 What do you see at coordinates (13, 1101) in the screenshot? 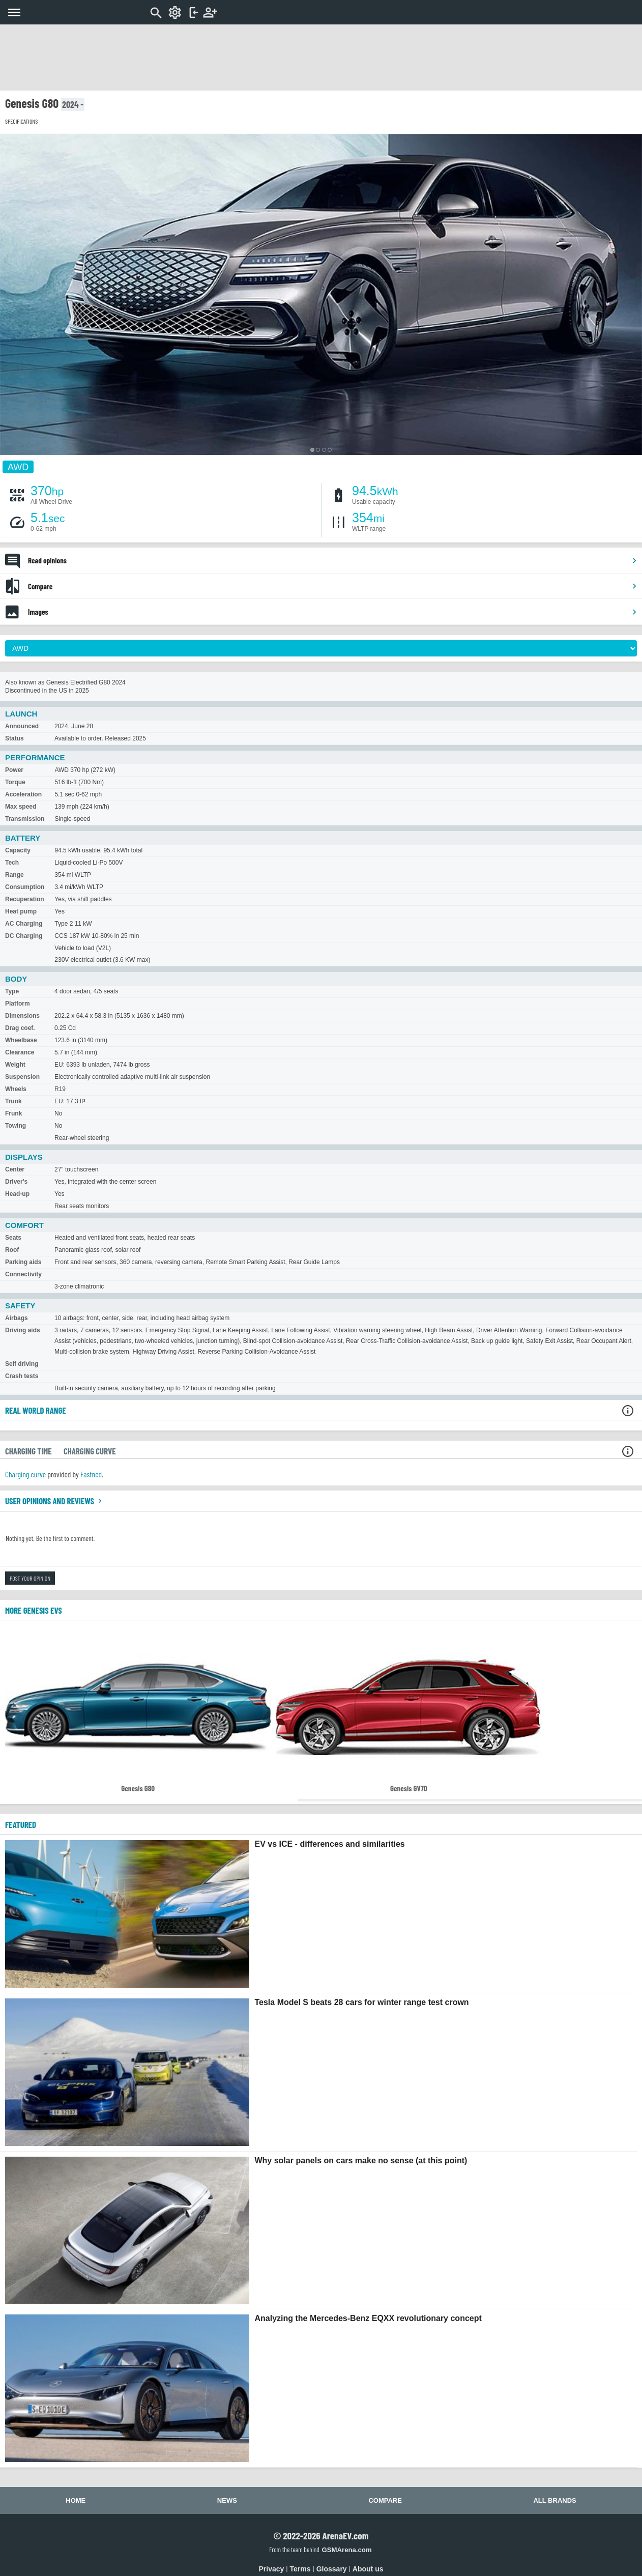
I see `Trunk` at bounding box center [13, 1101].